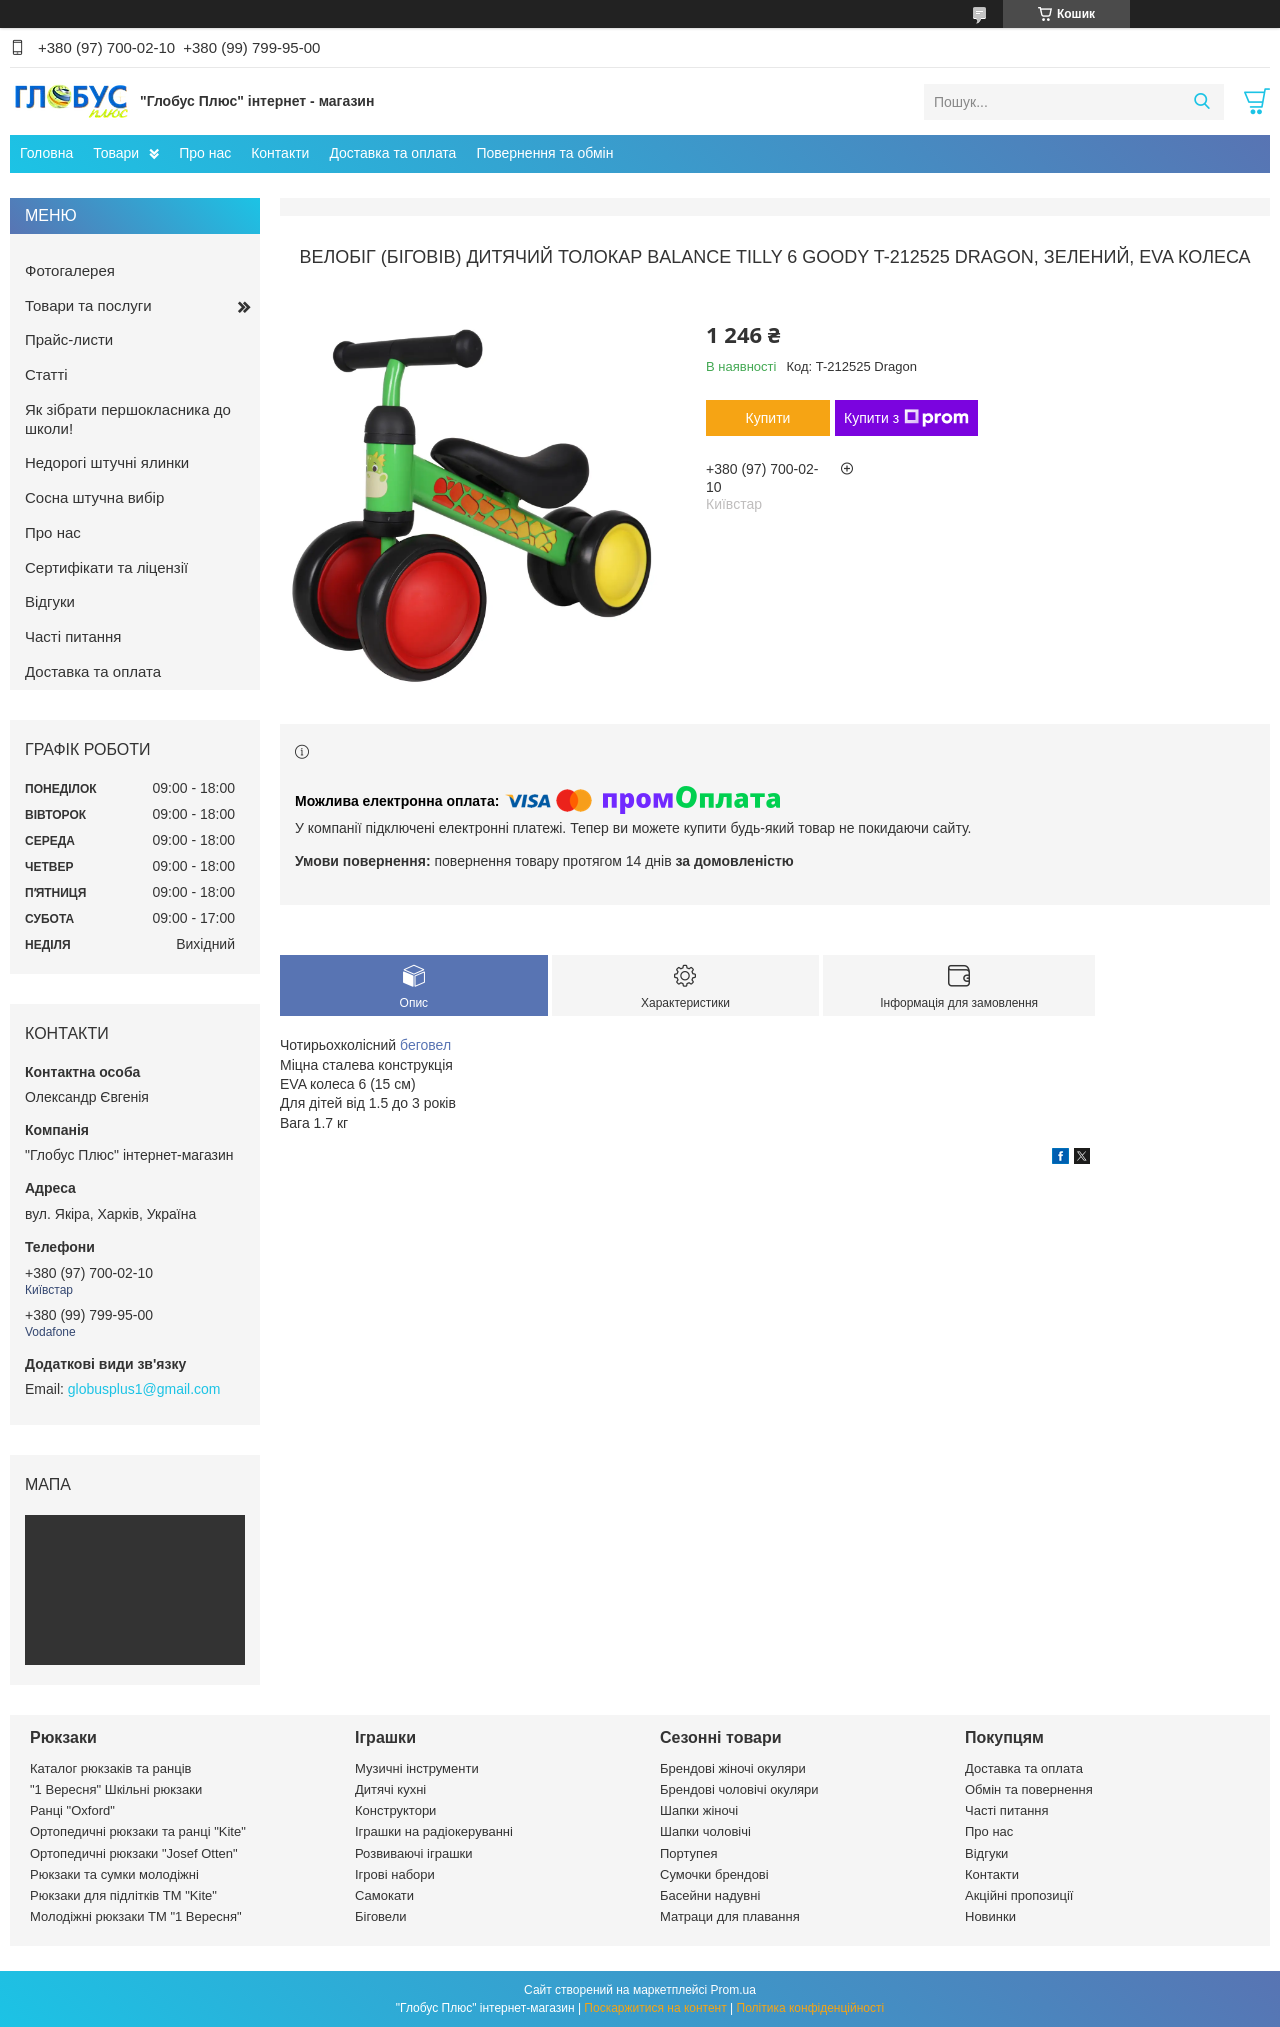 Image resolution: width=1280 pixels, height=2027 pixels. I want to click on Дитячі кухні, so click(390, 1789).